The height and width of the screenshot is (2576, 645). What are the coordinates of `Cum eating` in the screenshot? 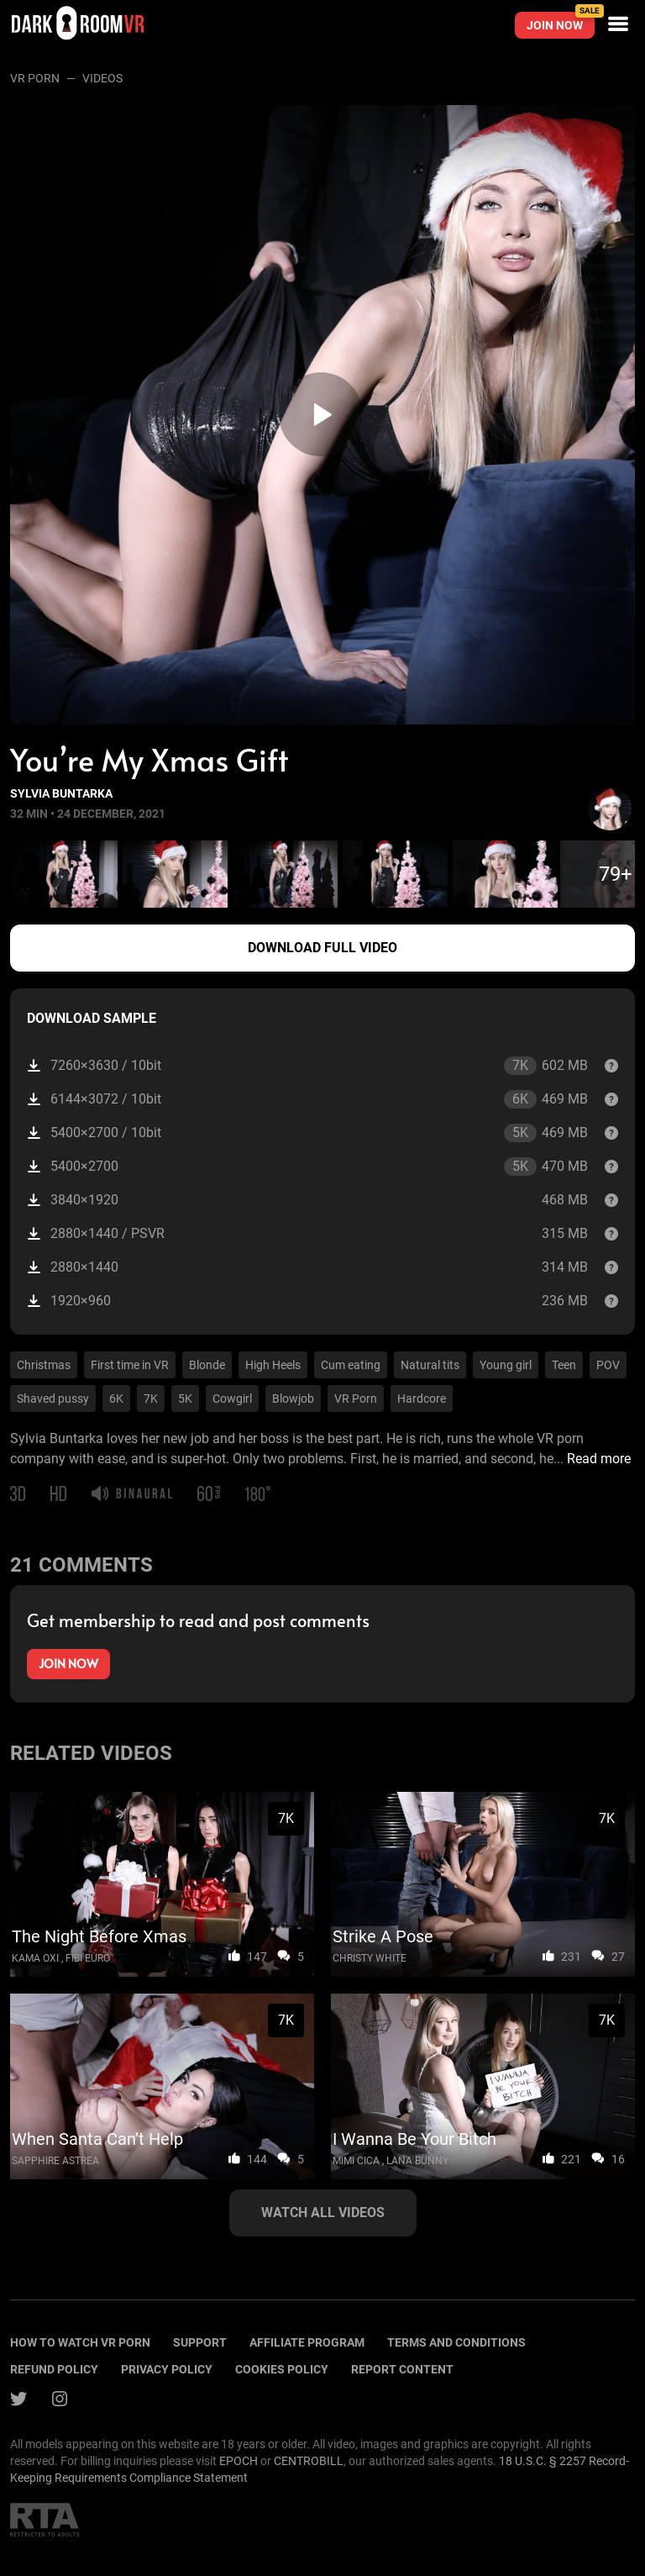 It's located at (350, 1365).